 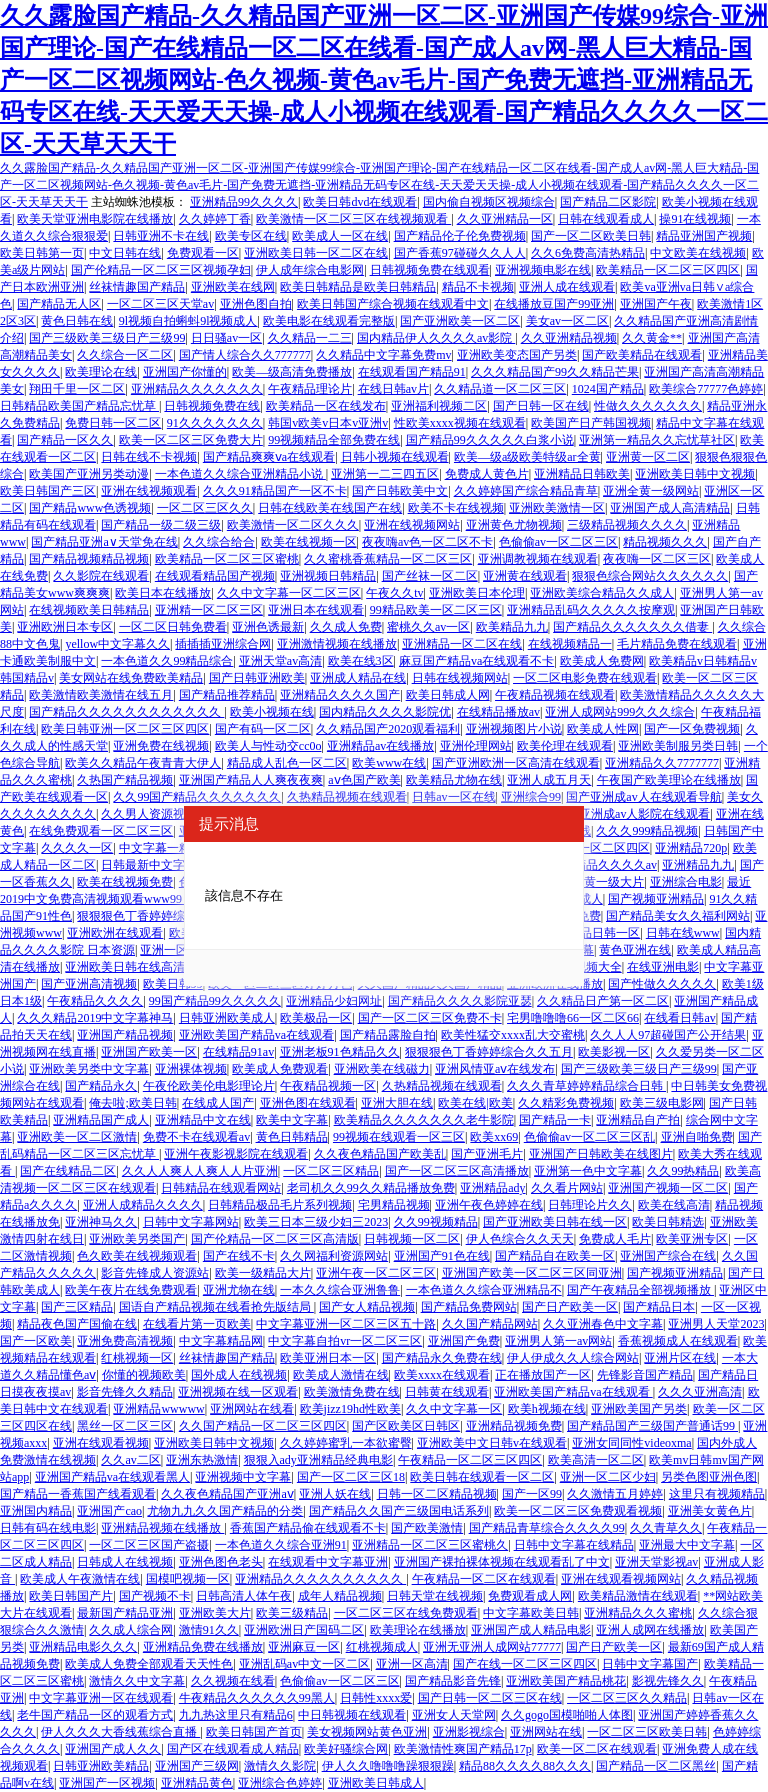 I want to click on 国产亚洲毛片, so click(x=487, y=1154).